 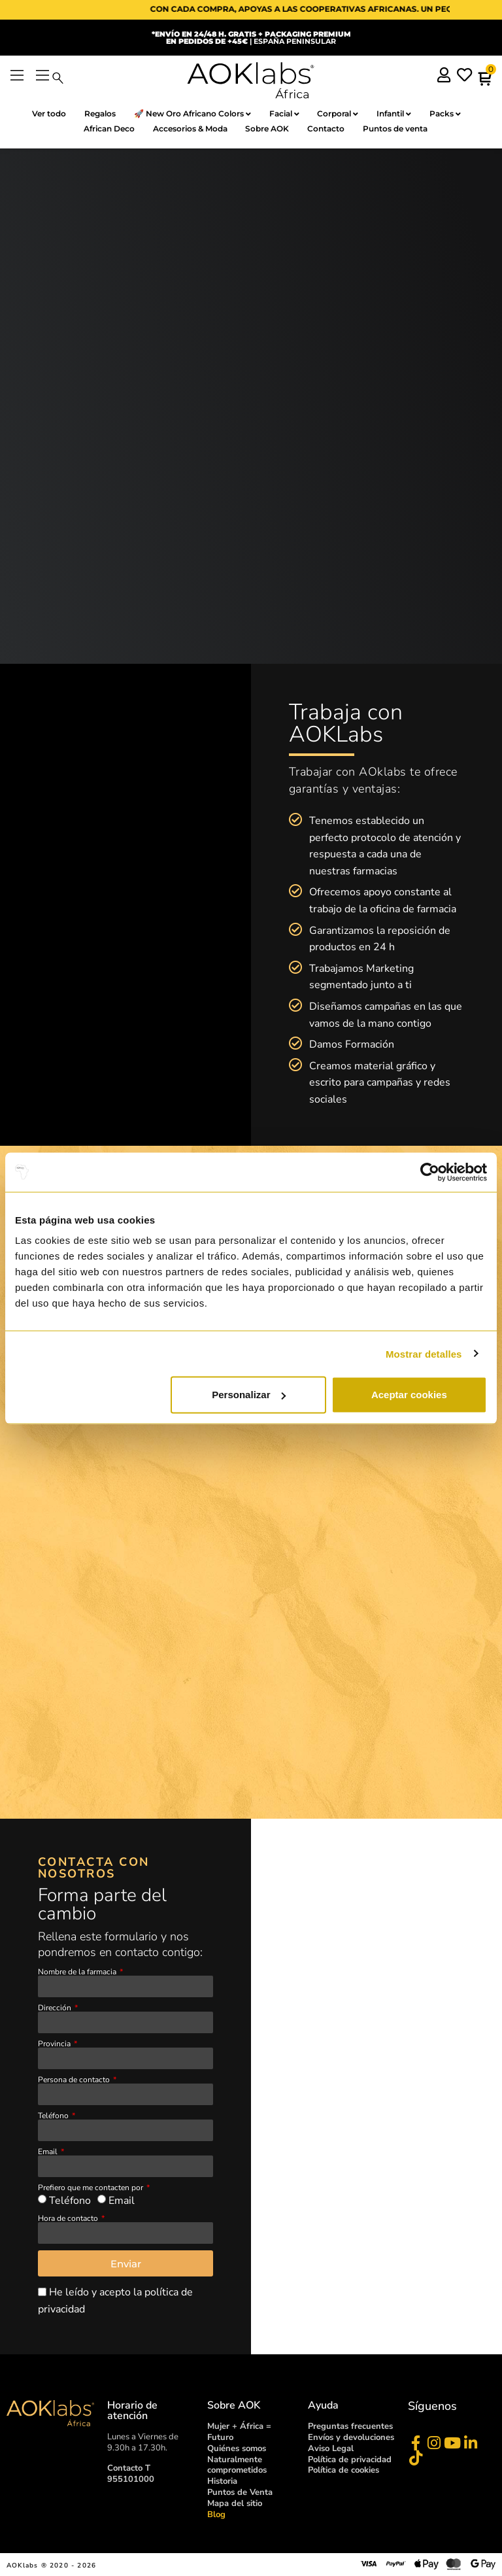 What do you see at coordinates (350, 2427) in the screenshot?
I see `Preguntas frecuentes` at bounding box center [350, 2427].